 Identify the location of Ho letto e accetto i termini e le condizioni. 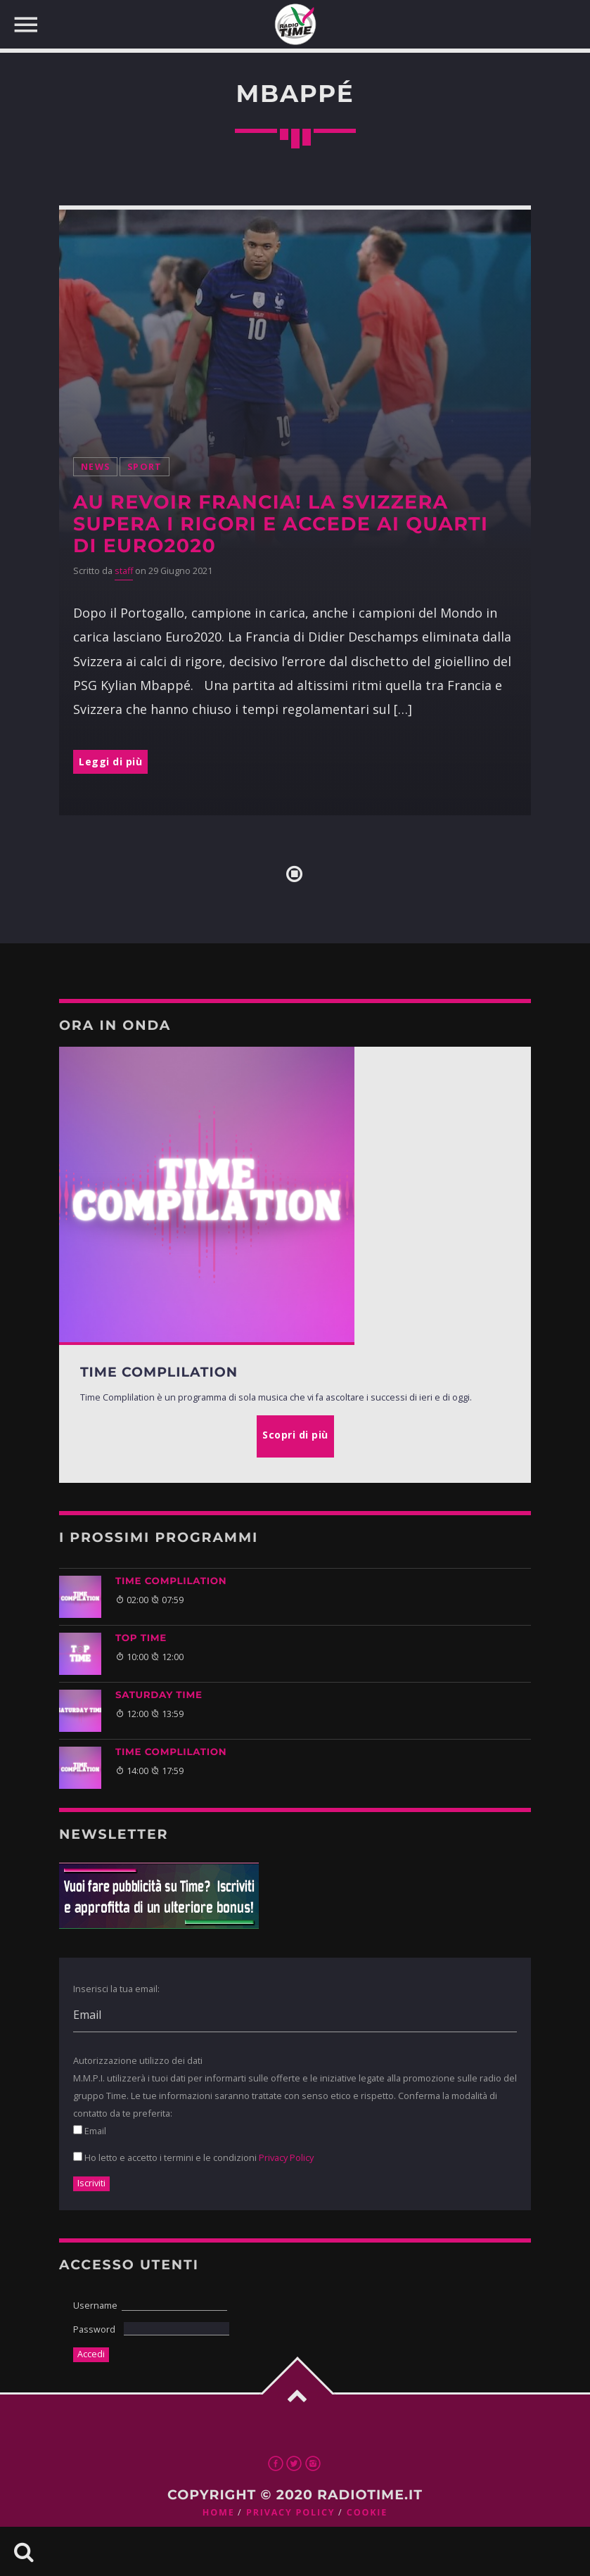
(193, 2157).